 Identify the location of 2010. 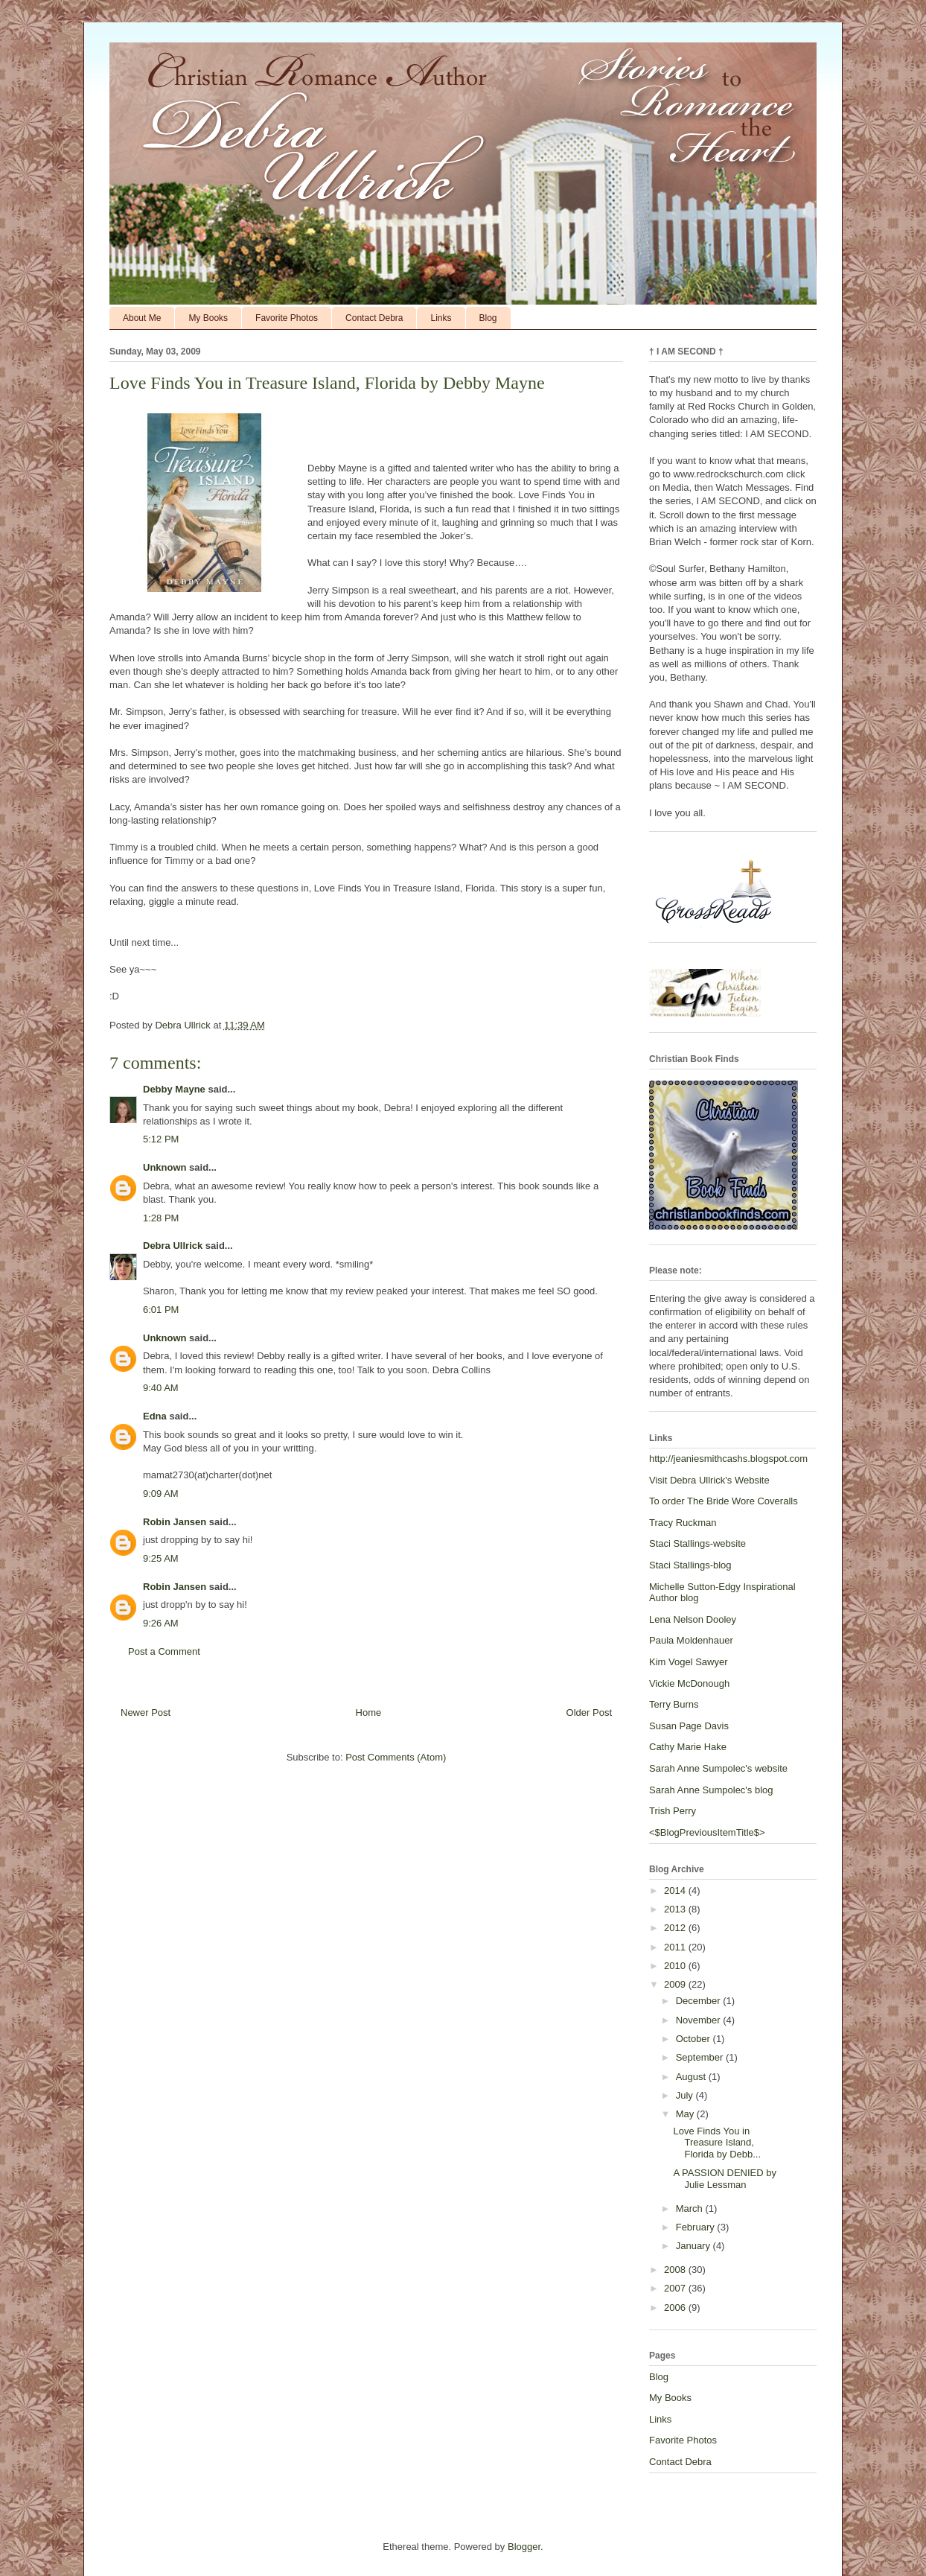
(676, 1965).